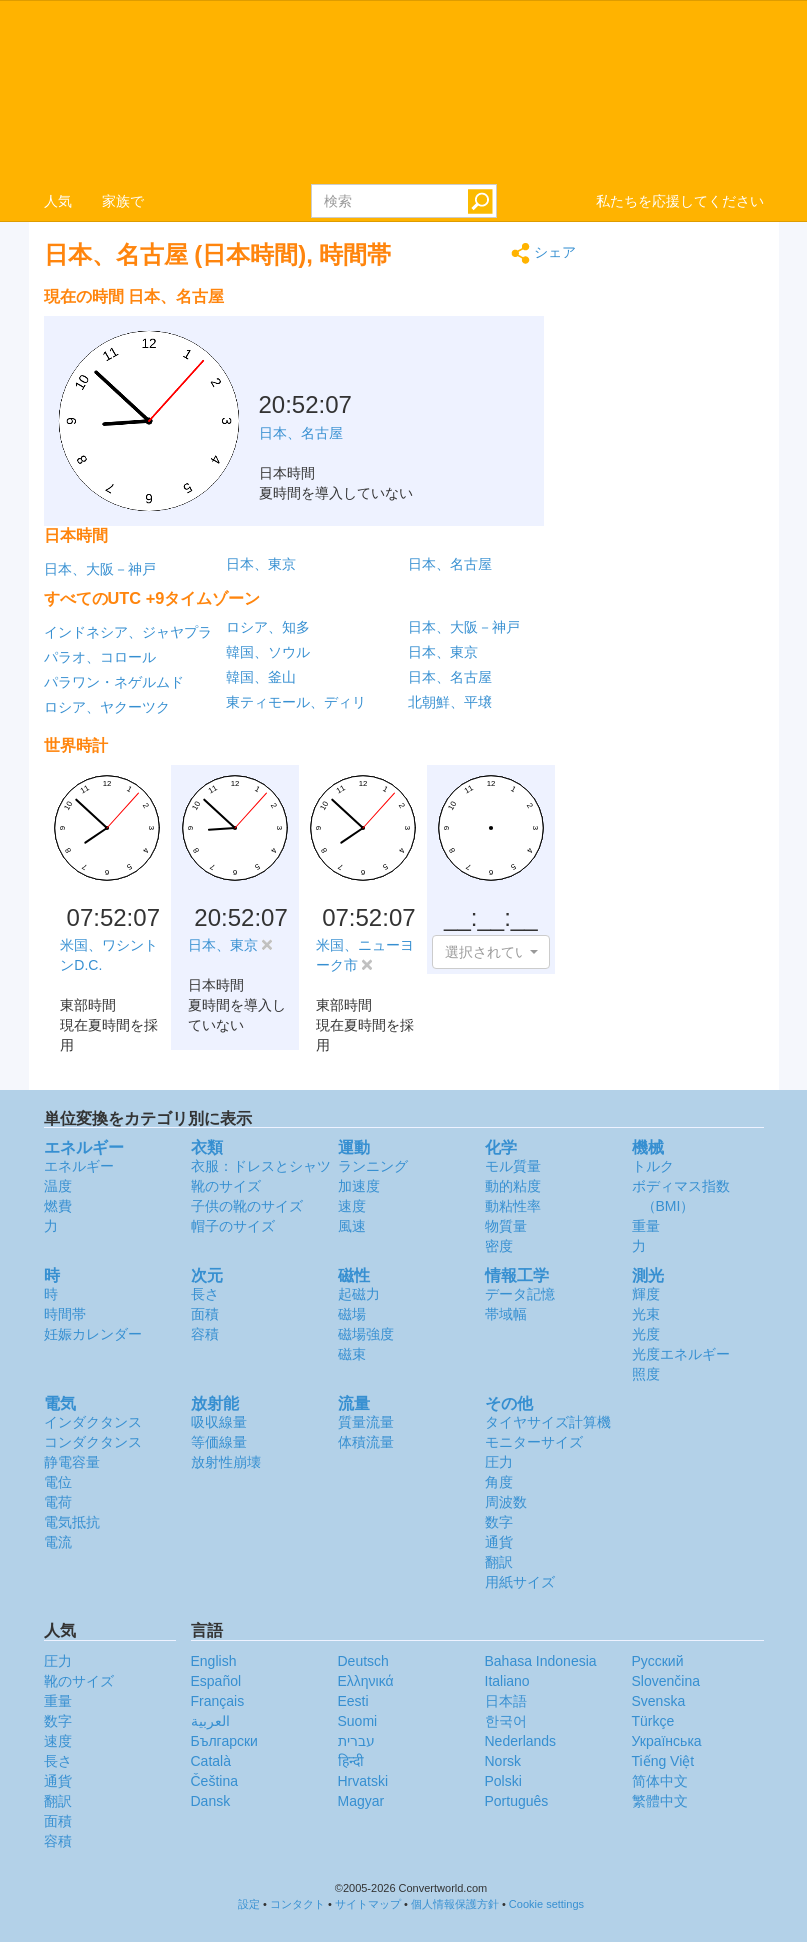 The image size is (807, 1942). What do you see at coordinates (210, 1721) in the screenshot?
I see `العربية` at bounding box center [210, 1721].